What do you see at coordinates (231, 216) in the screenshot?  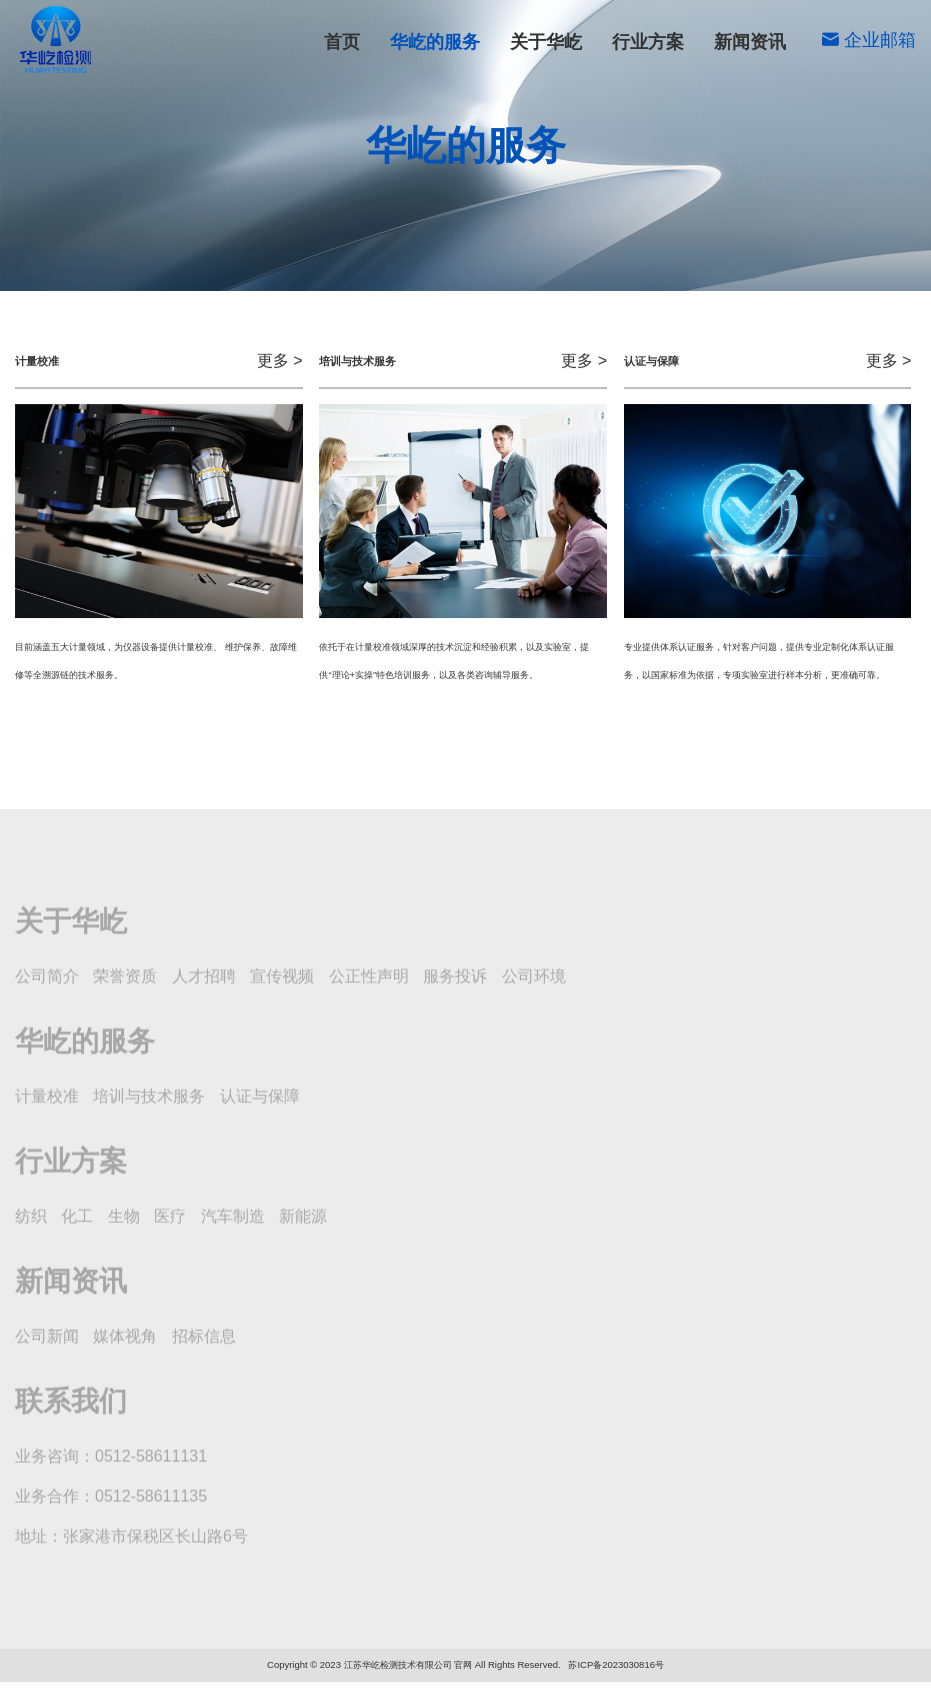 I see `计量校准` at bounding box center [231, 216].